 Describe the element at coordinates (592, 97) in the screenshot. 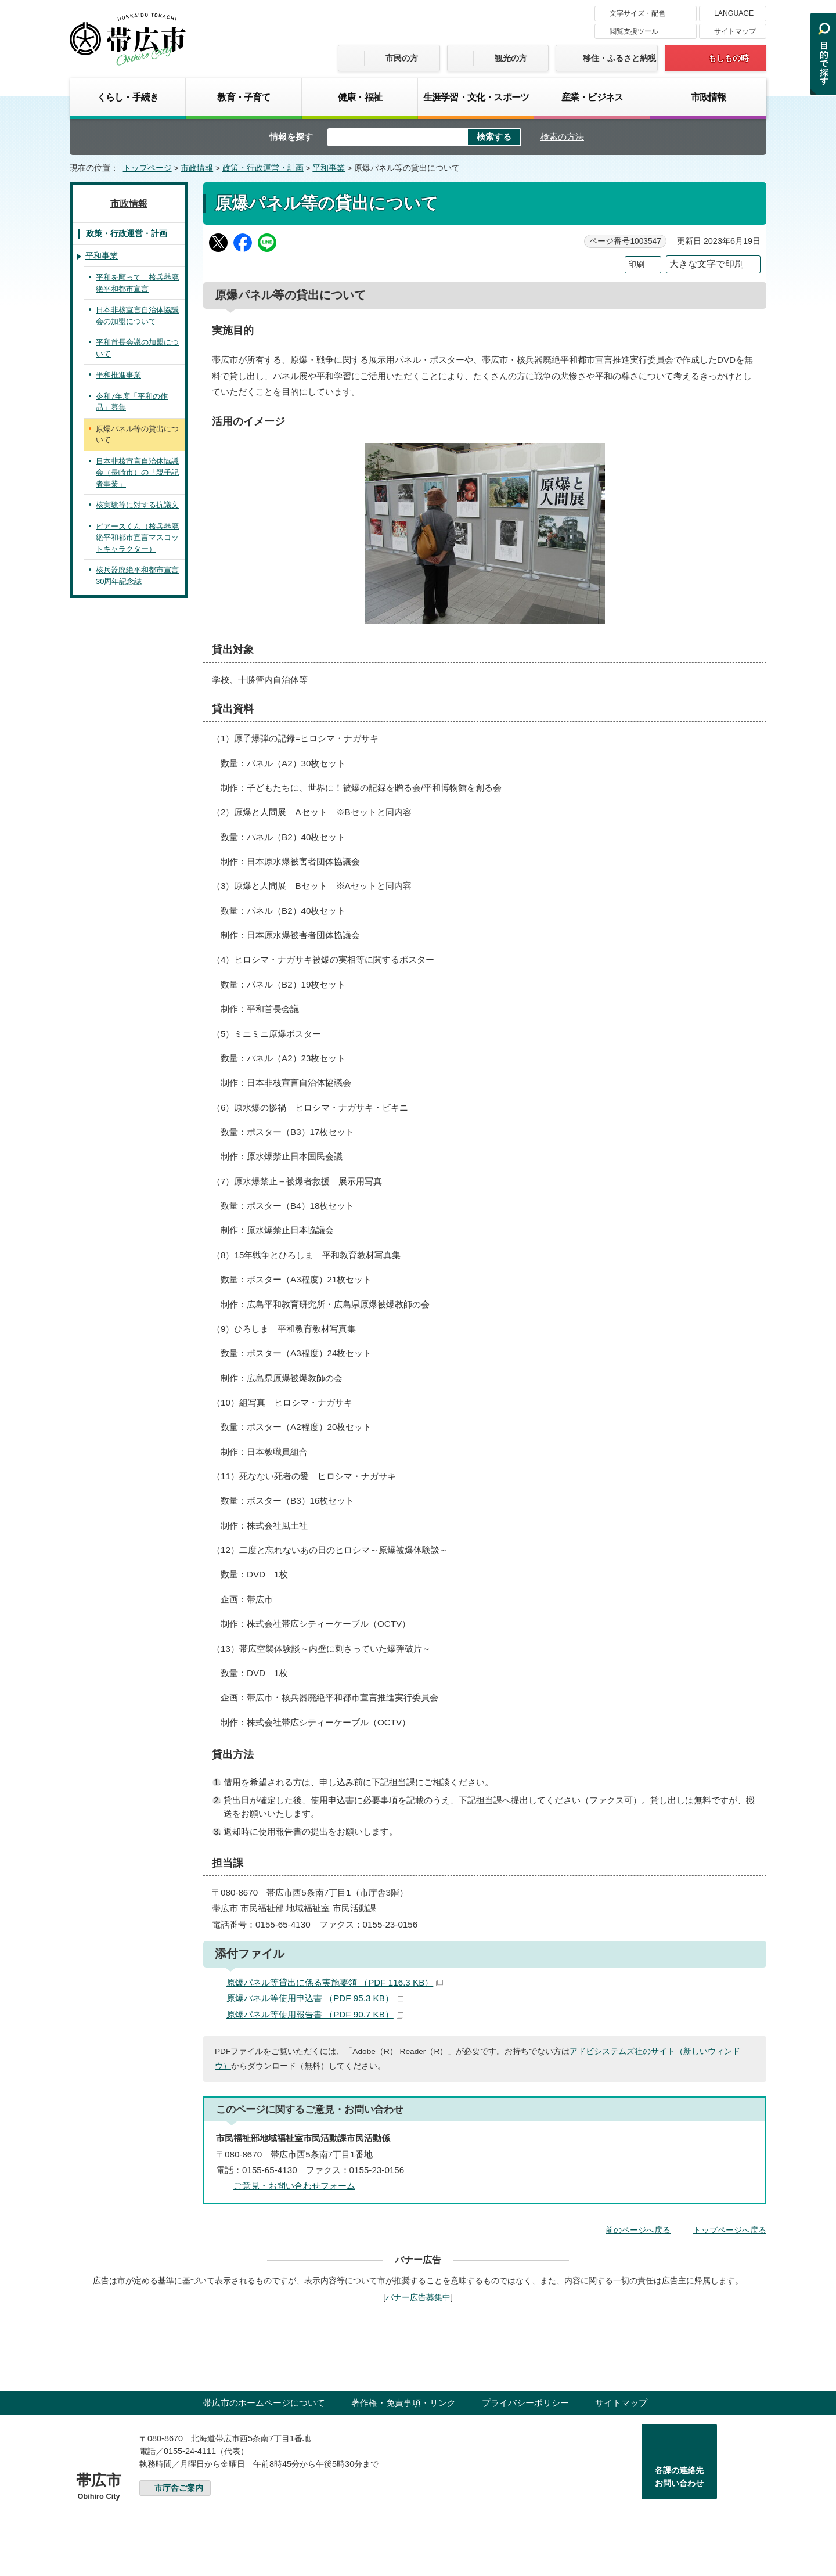

I see `産業・ビジネス` at that location.